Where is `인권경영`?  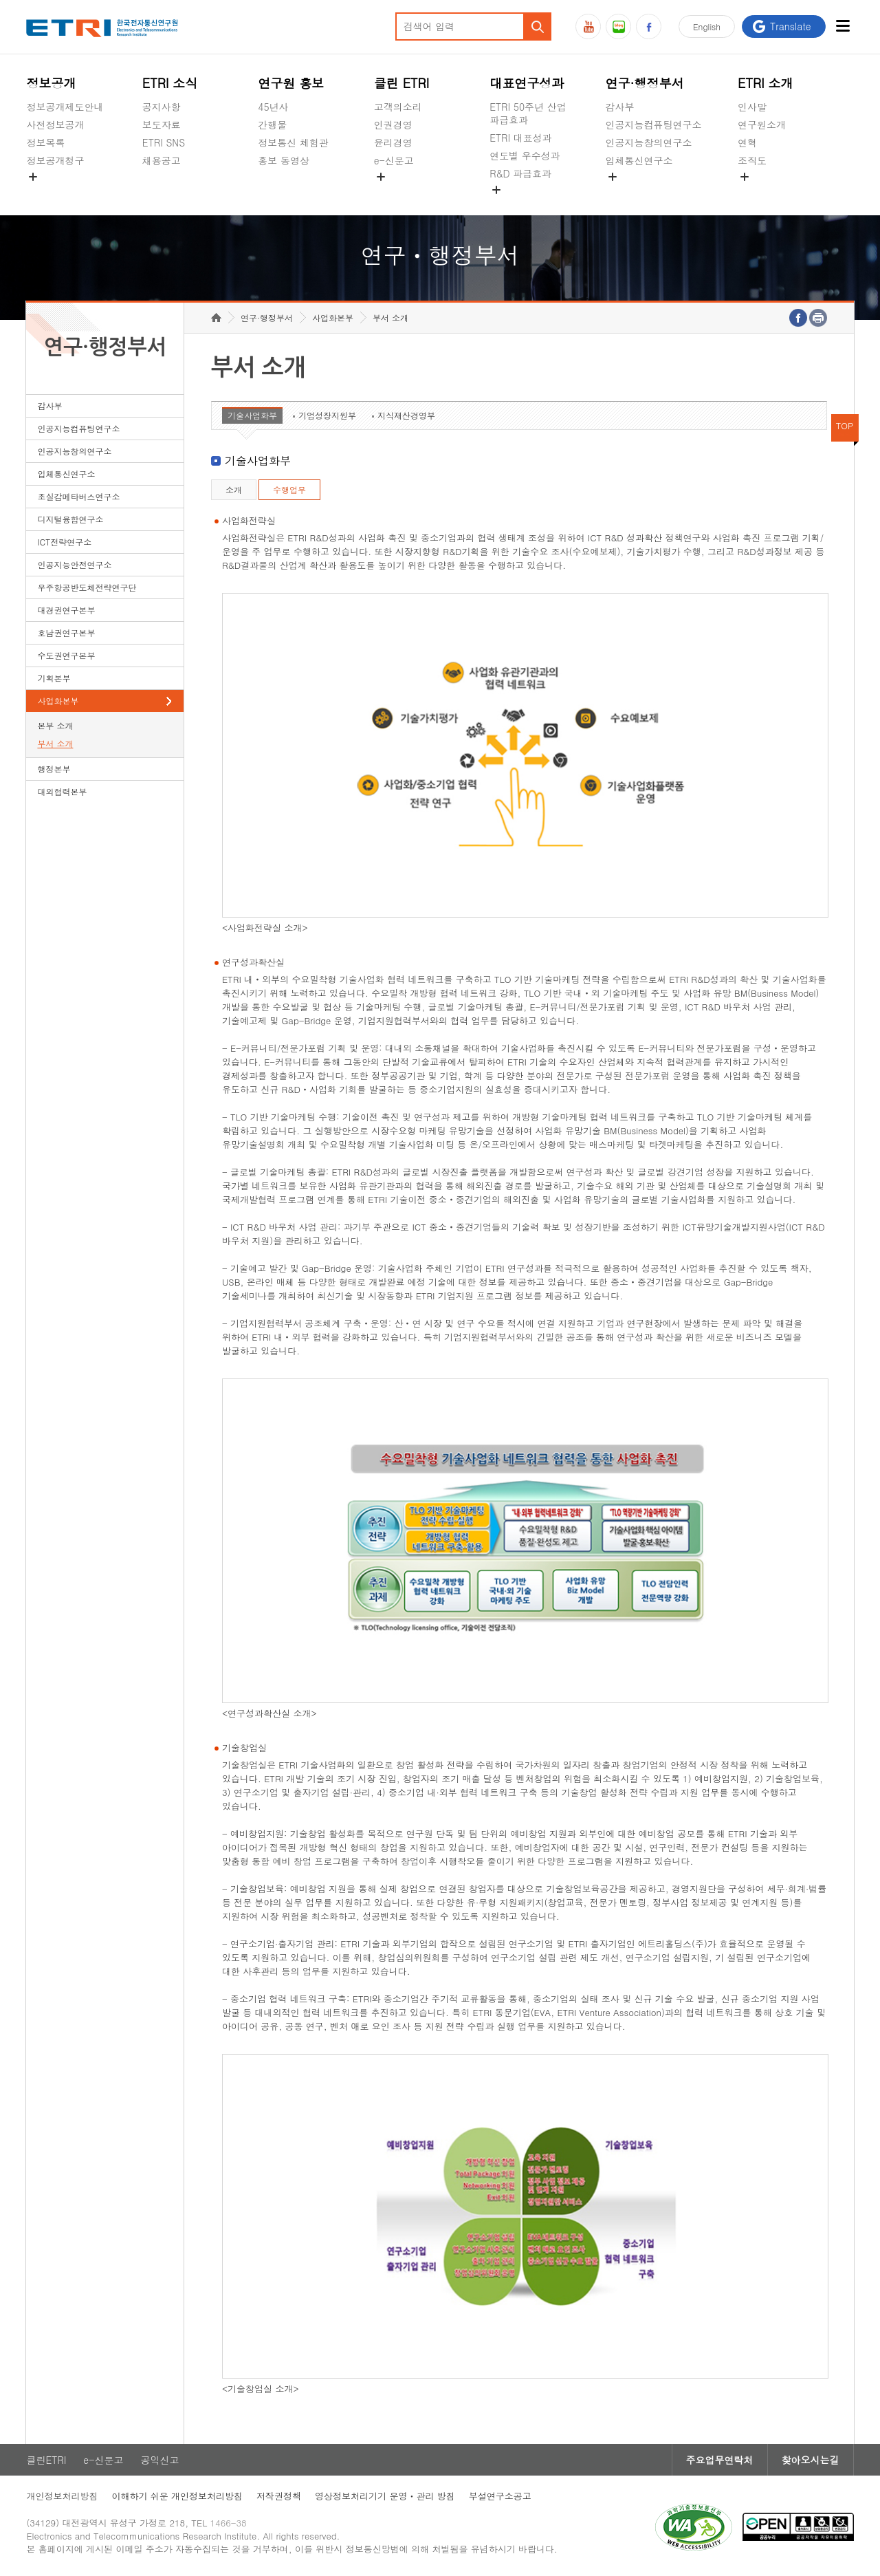
인권경영 is located at coordinates (393, 124).